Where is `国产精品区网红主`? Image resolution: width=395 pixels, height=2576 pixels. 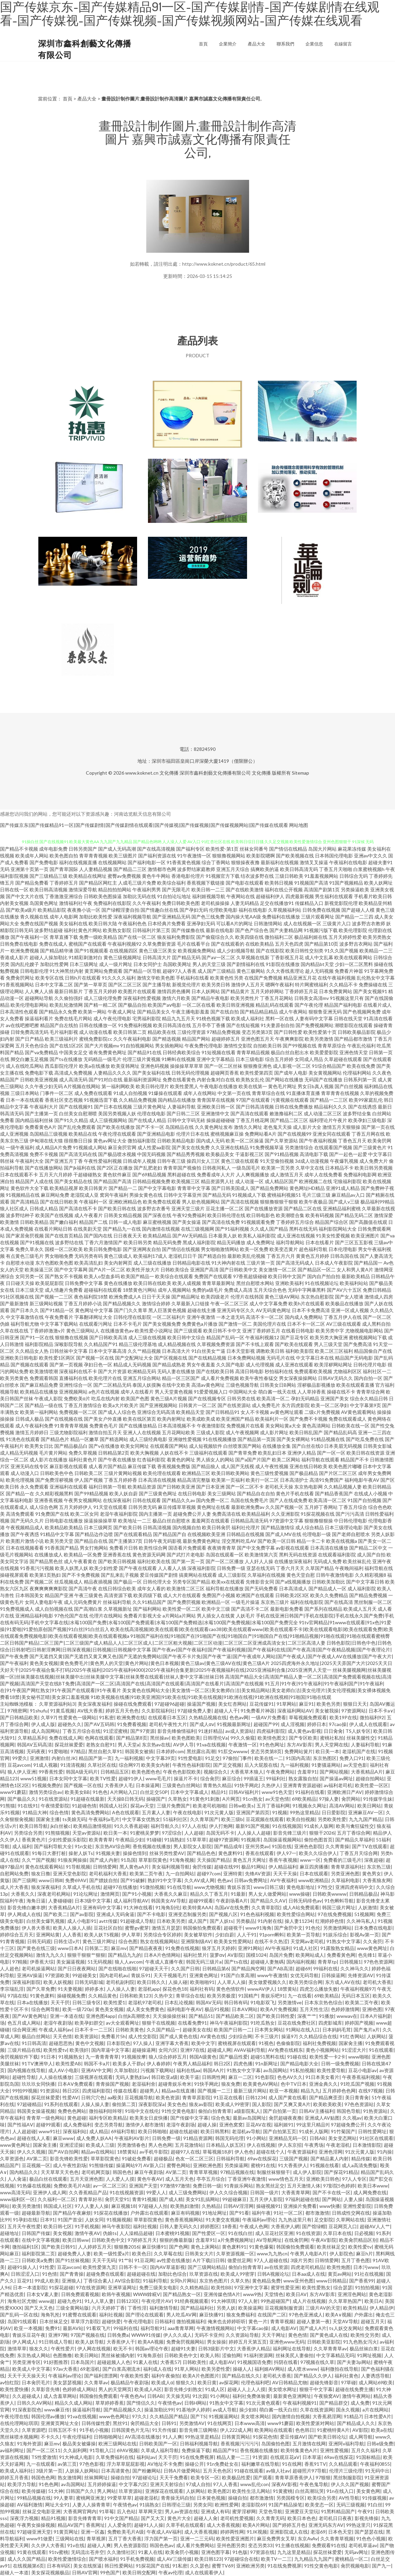
国产精品区网红主 is located at coordinates (98, 883).